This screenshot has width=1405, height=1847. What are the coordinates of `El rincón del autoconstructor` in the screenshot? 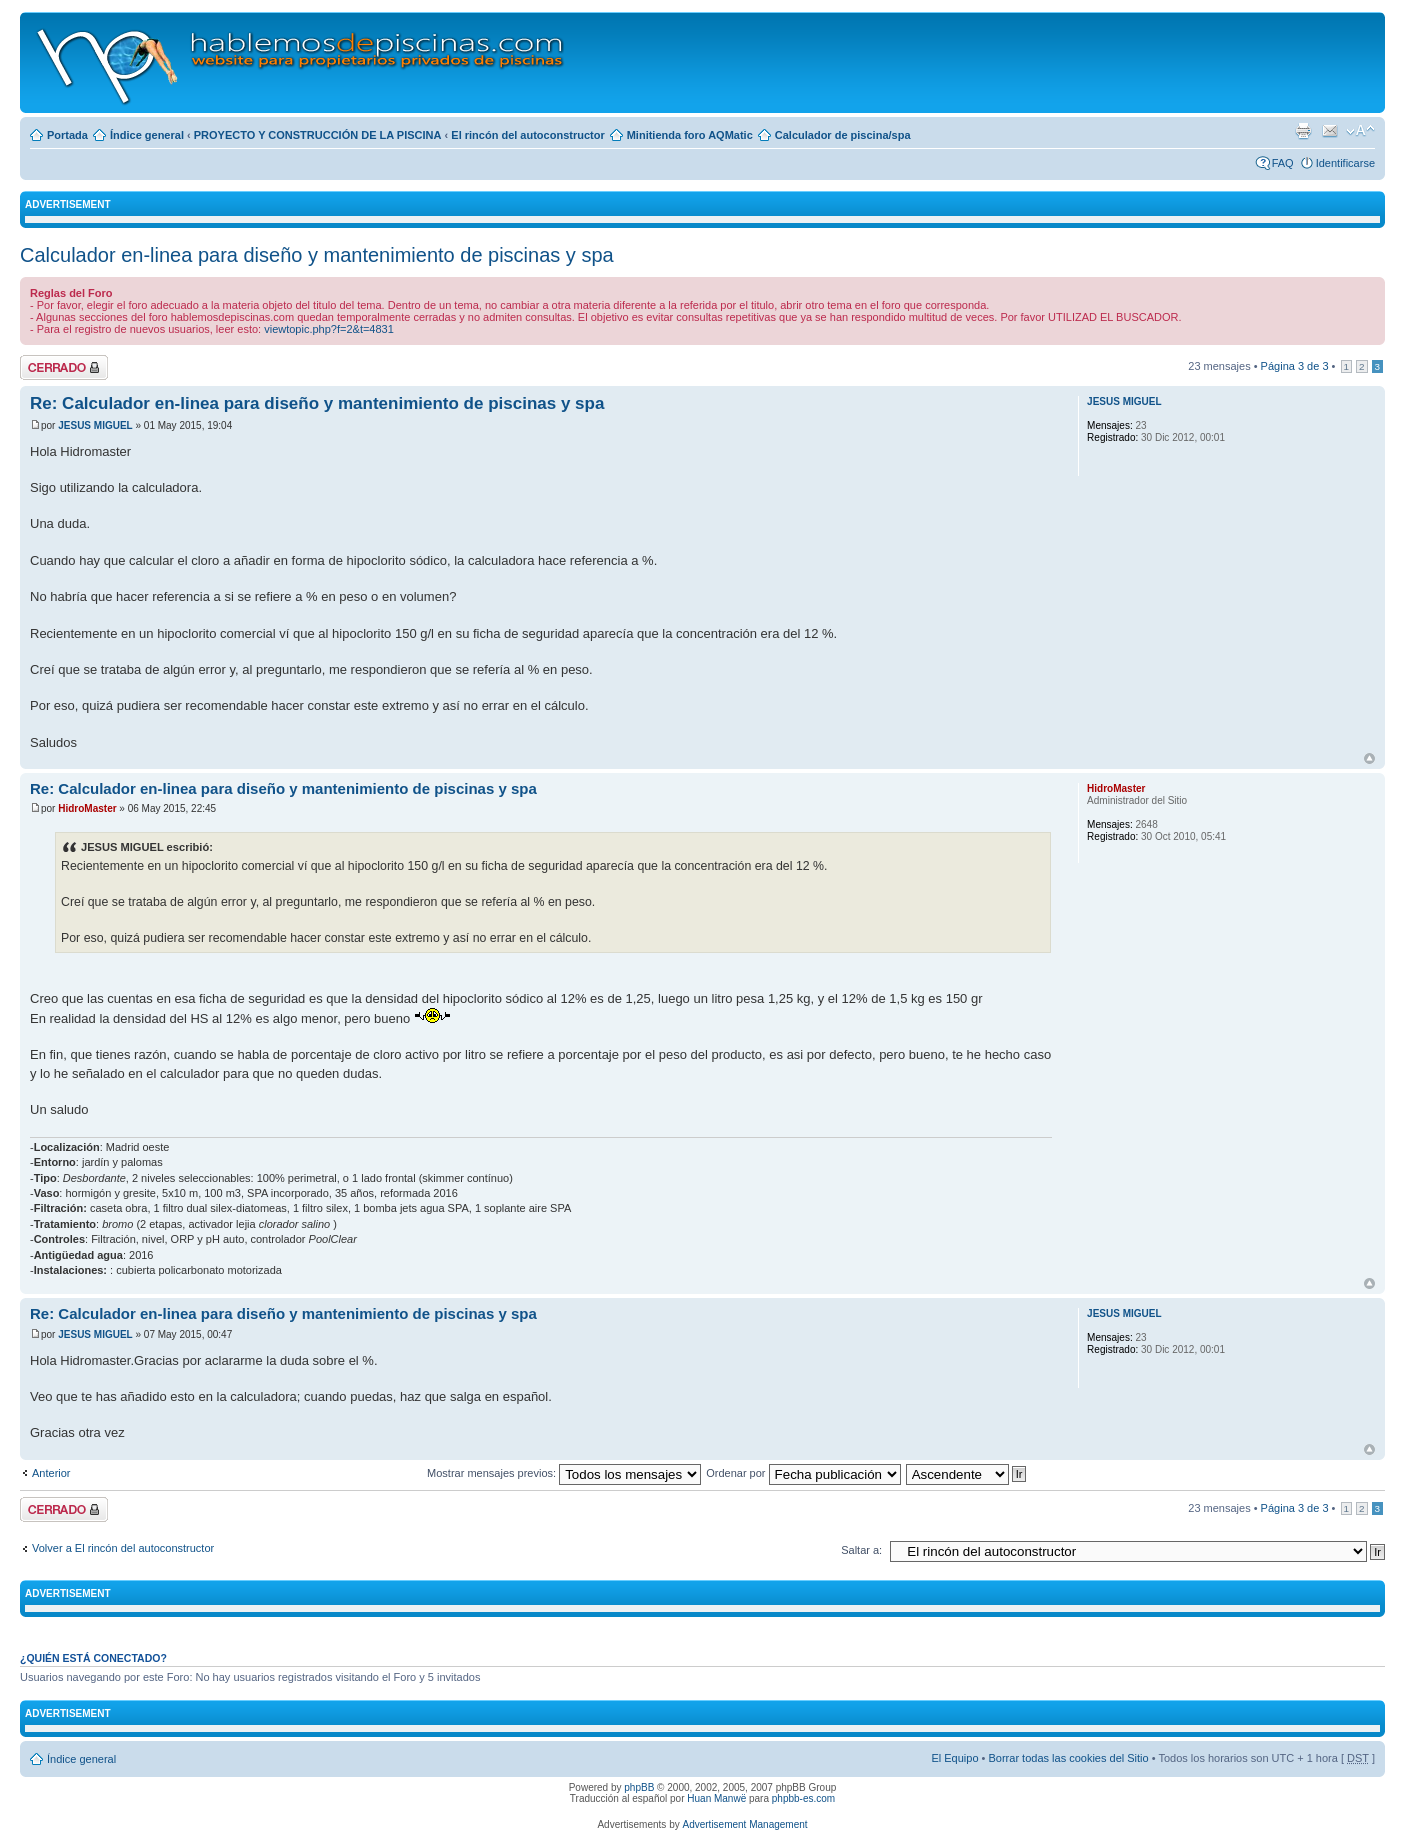 It's located at (527, 135).